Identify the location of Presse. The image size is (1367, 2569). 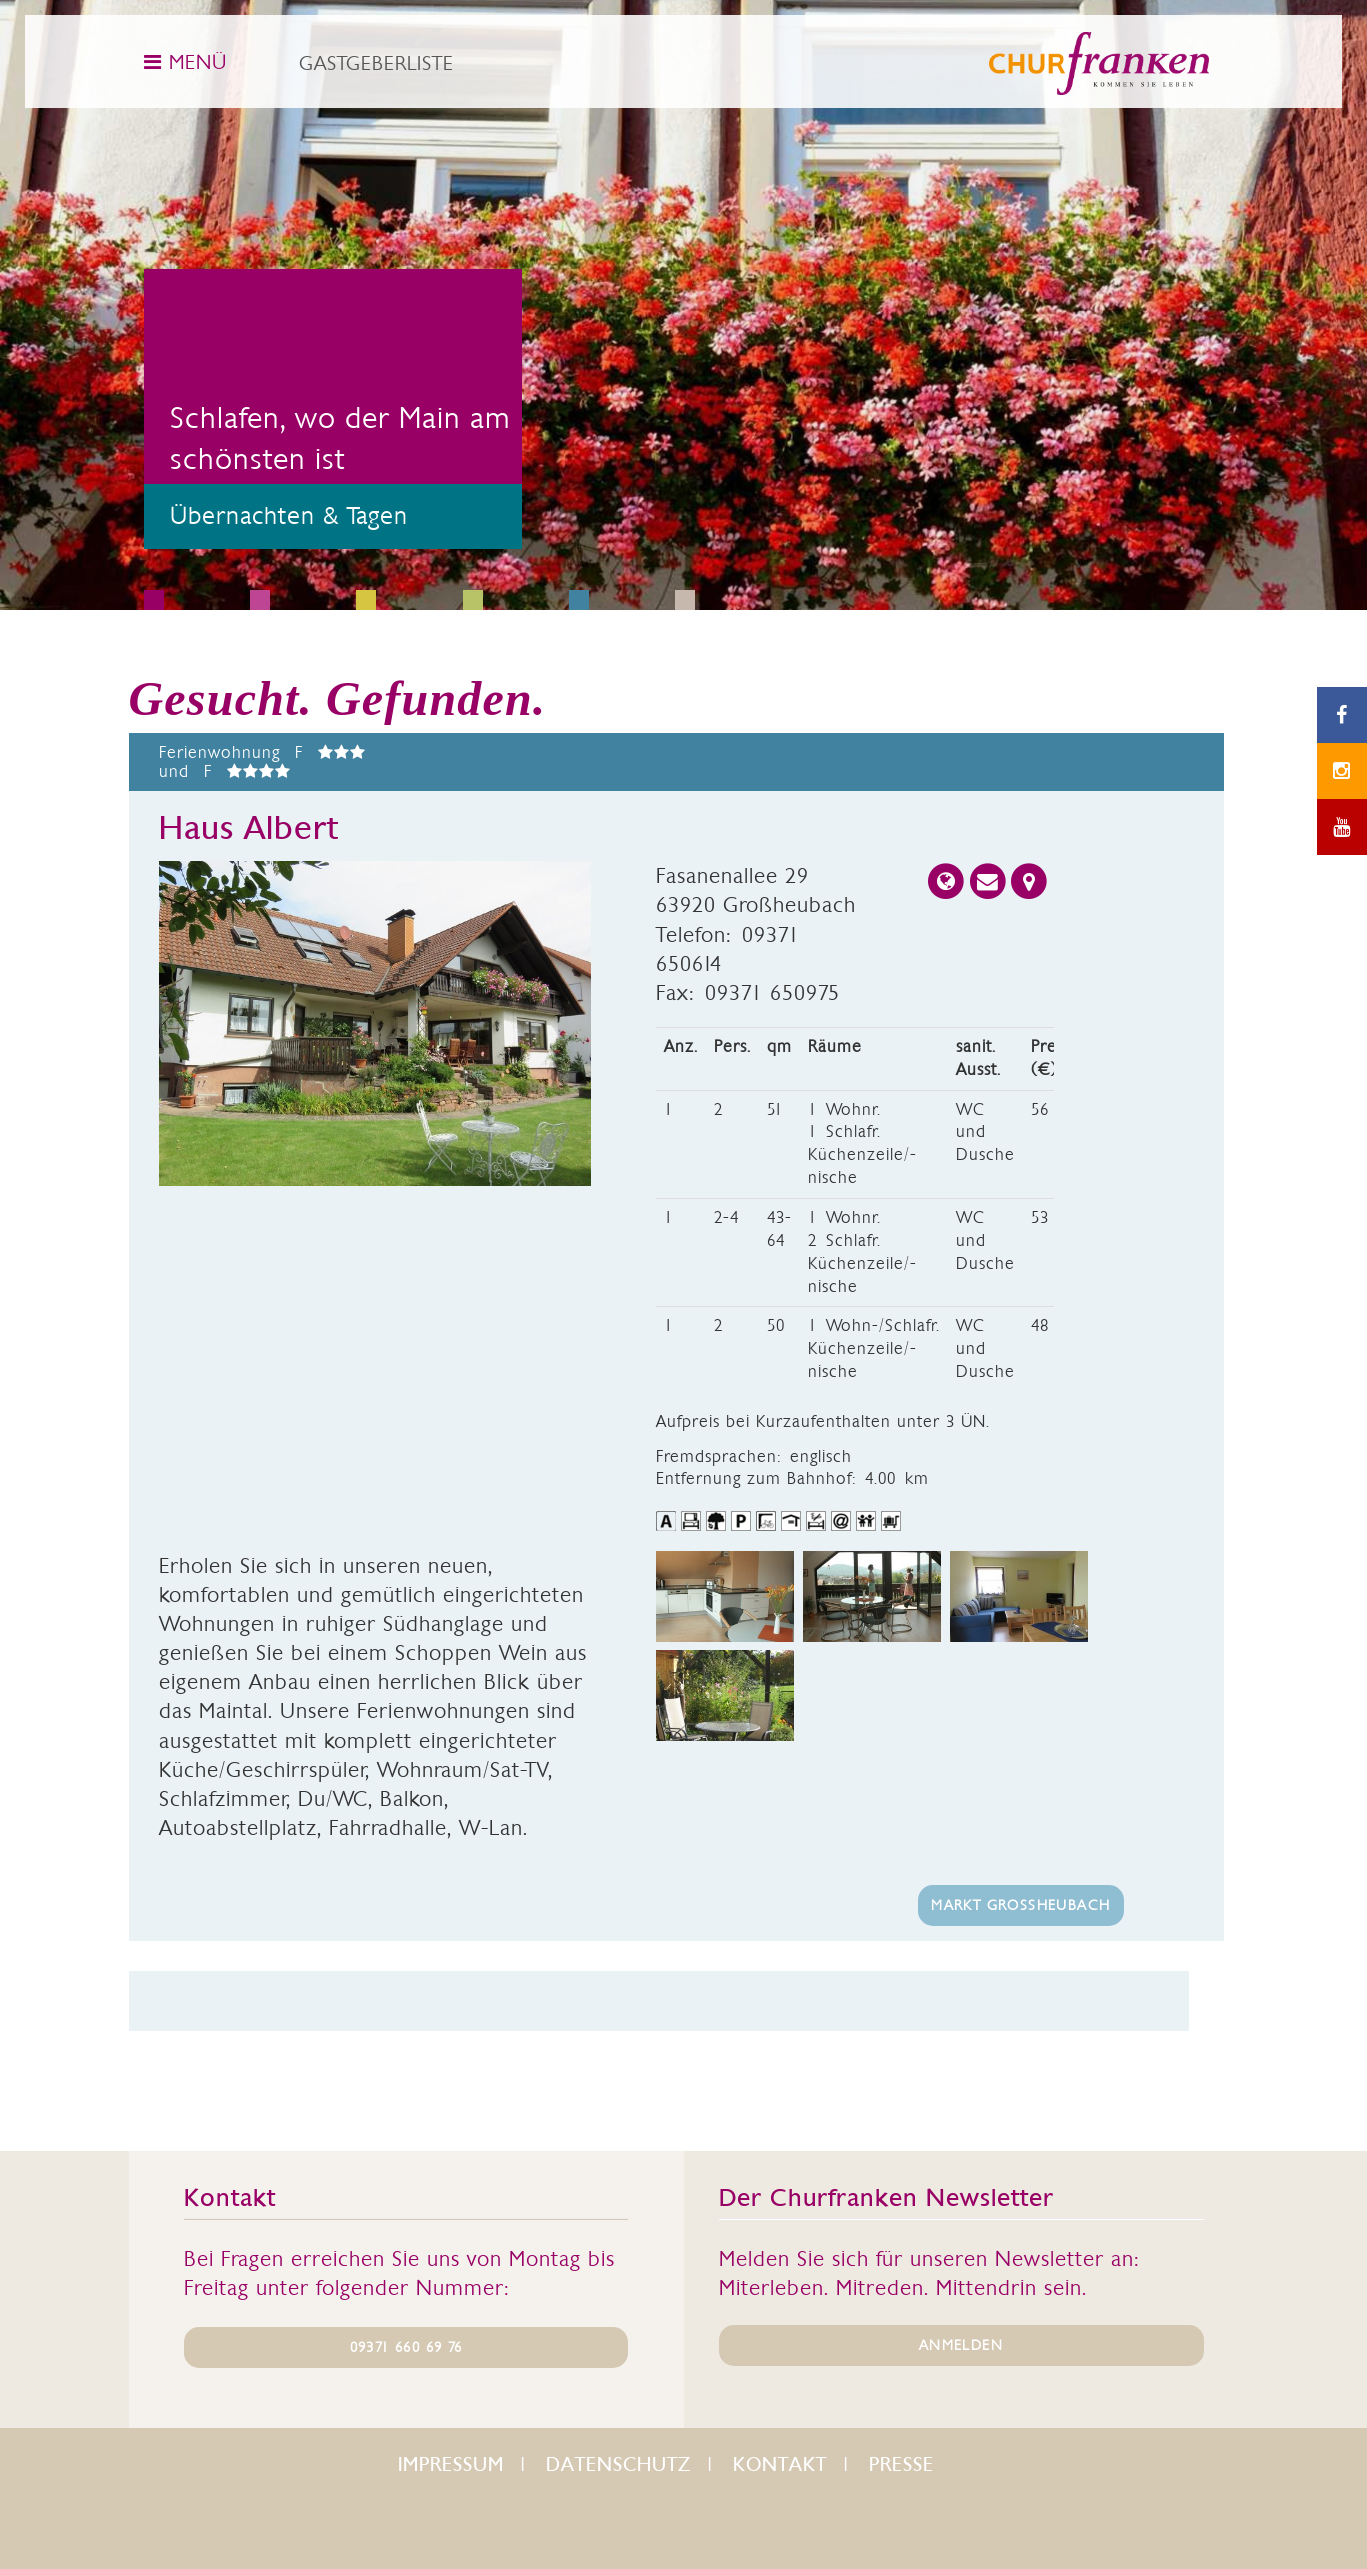
(901, 2464).